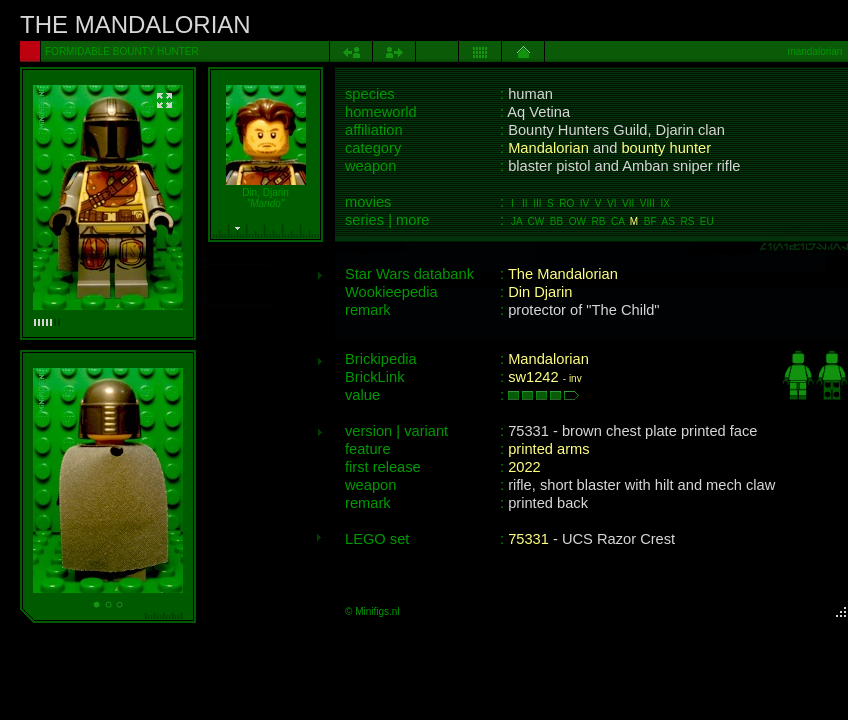 The height and width of the screenshot is (720, 848). What do you see at coordinates (548, 148) in the screenshot?
I see `Mandalorian` at bounding box center [548, 148].